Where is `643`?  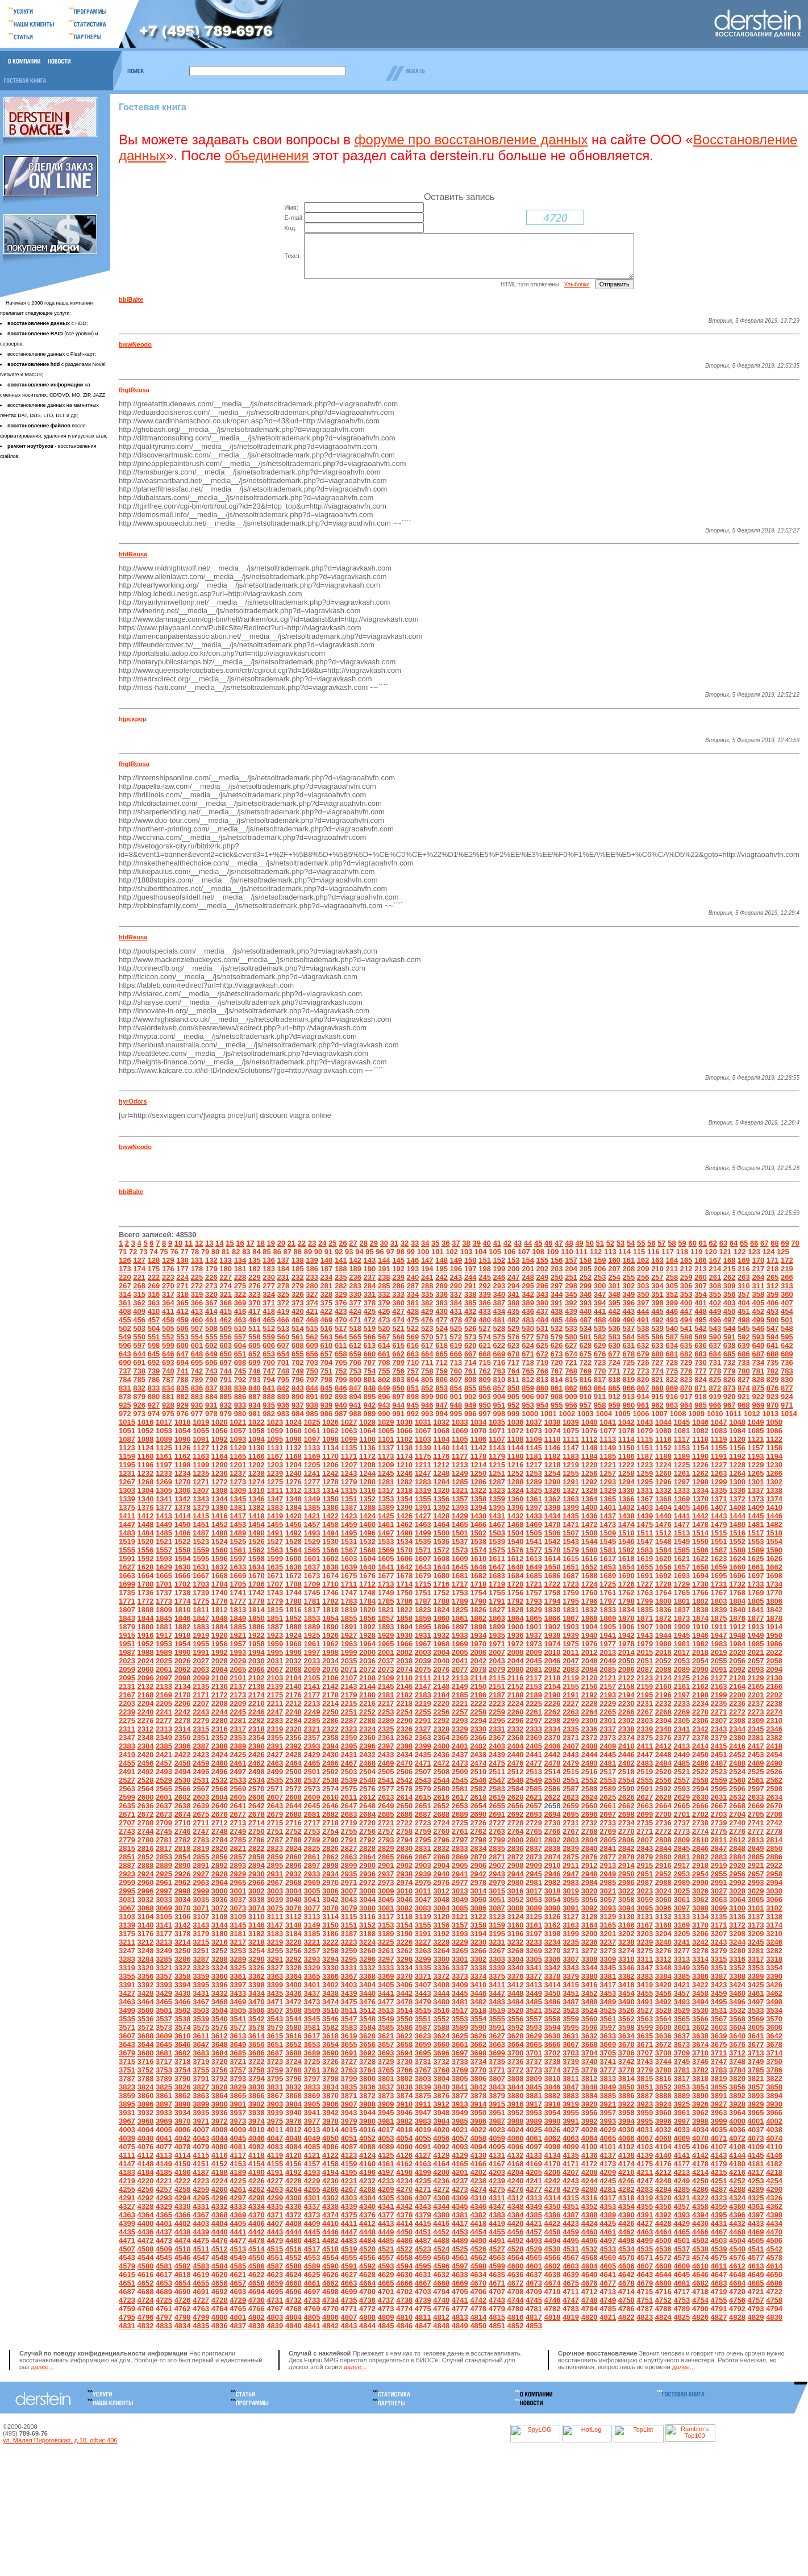
643 is located at coordinates (125, 1362).